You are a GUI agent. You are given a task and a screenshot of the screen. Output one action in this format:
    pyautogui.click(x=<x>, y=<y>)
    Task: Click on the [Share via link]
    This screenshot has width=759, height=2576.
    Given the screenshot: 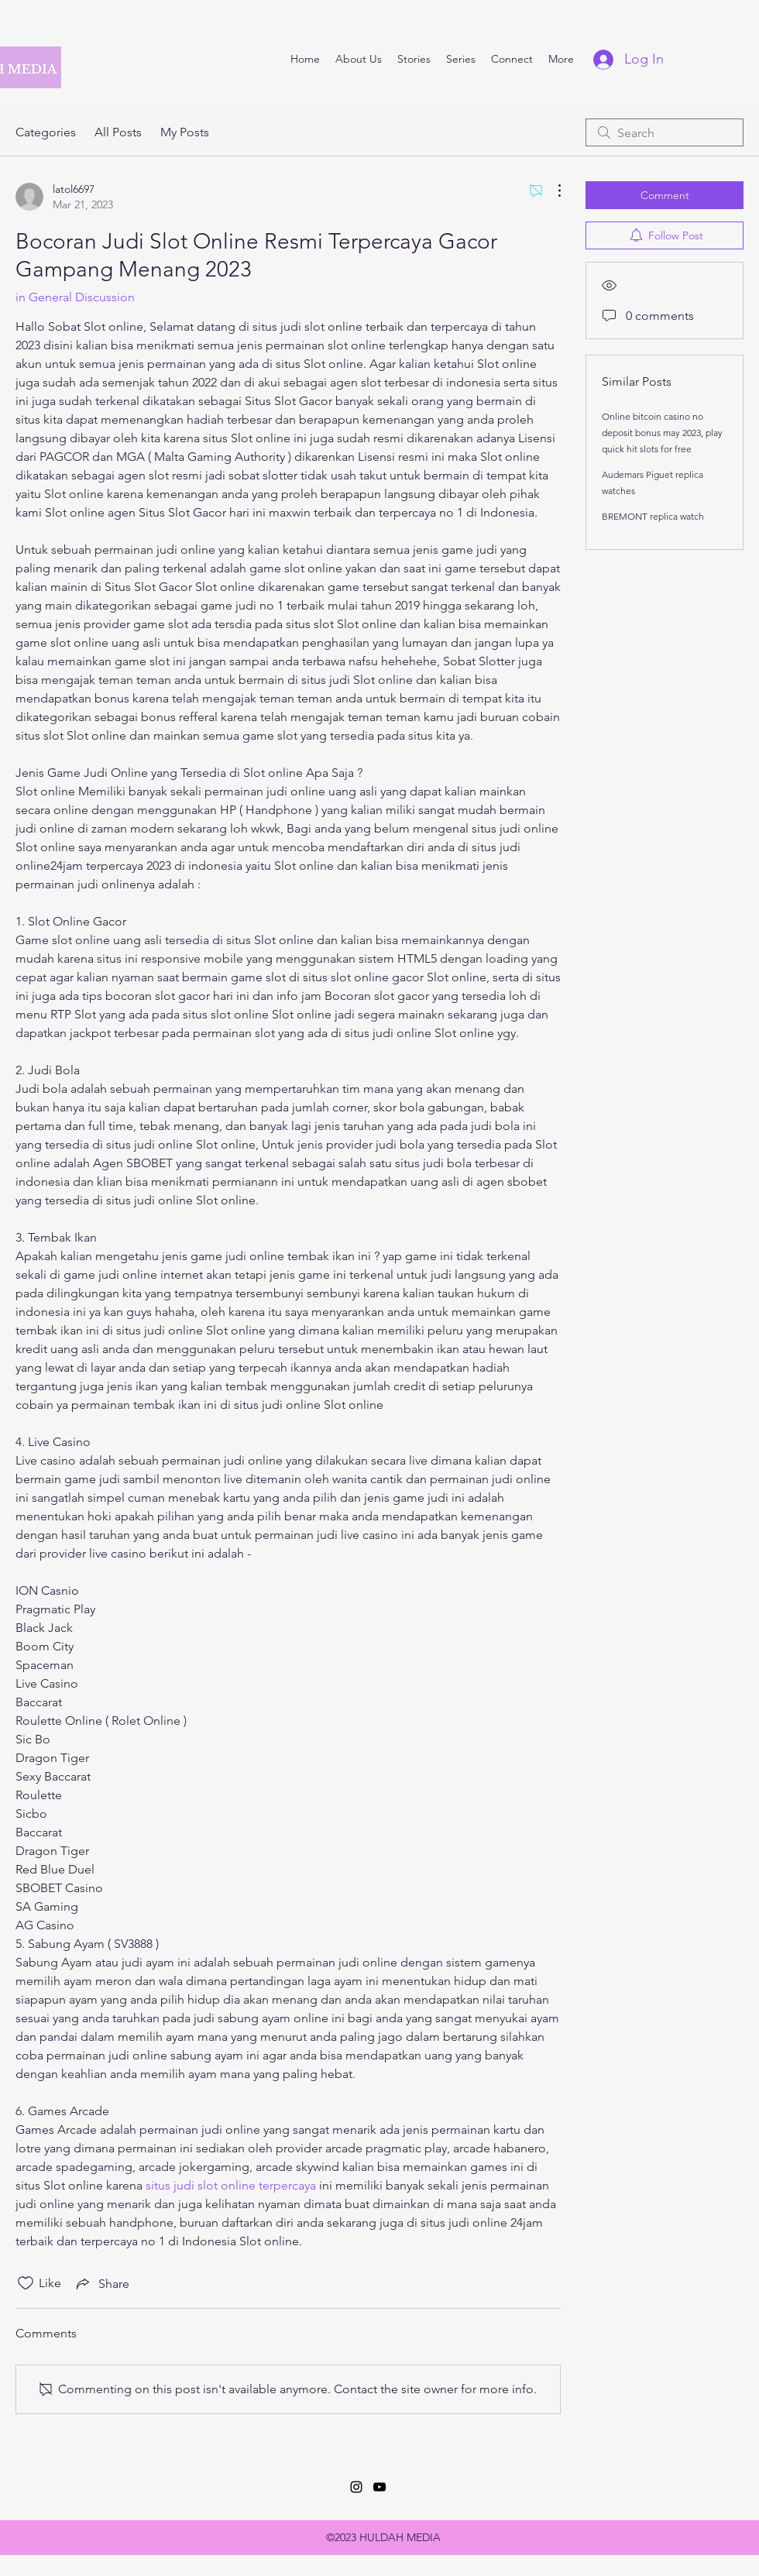 What is the action you would take?
    pyautogui.click(x=101, y=2283)
    